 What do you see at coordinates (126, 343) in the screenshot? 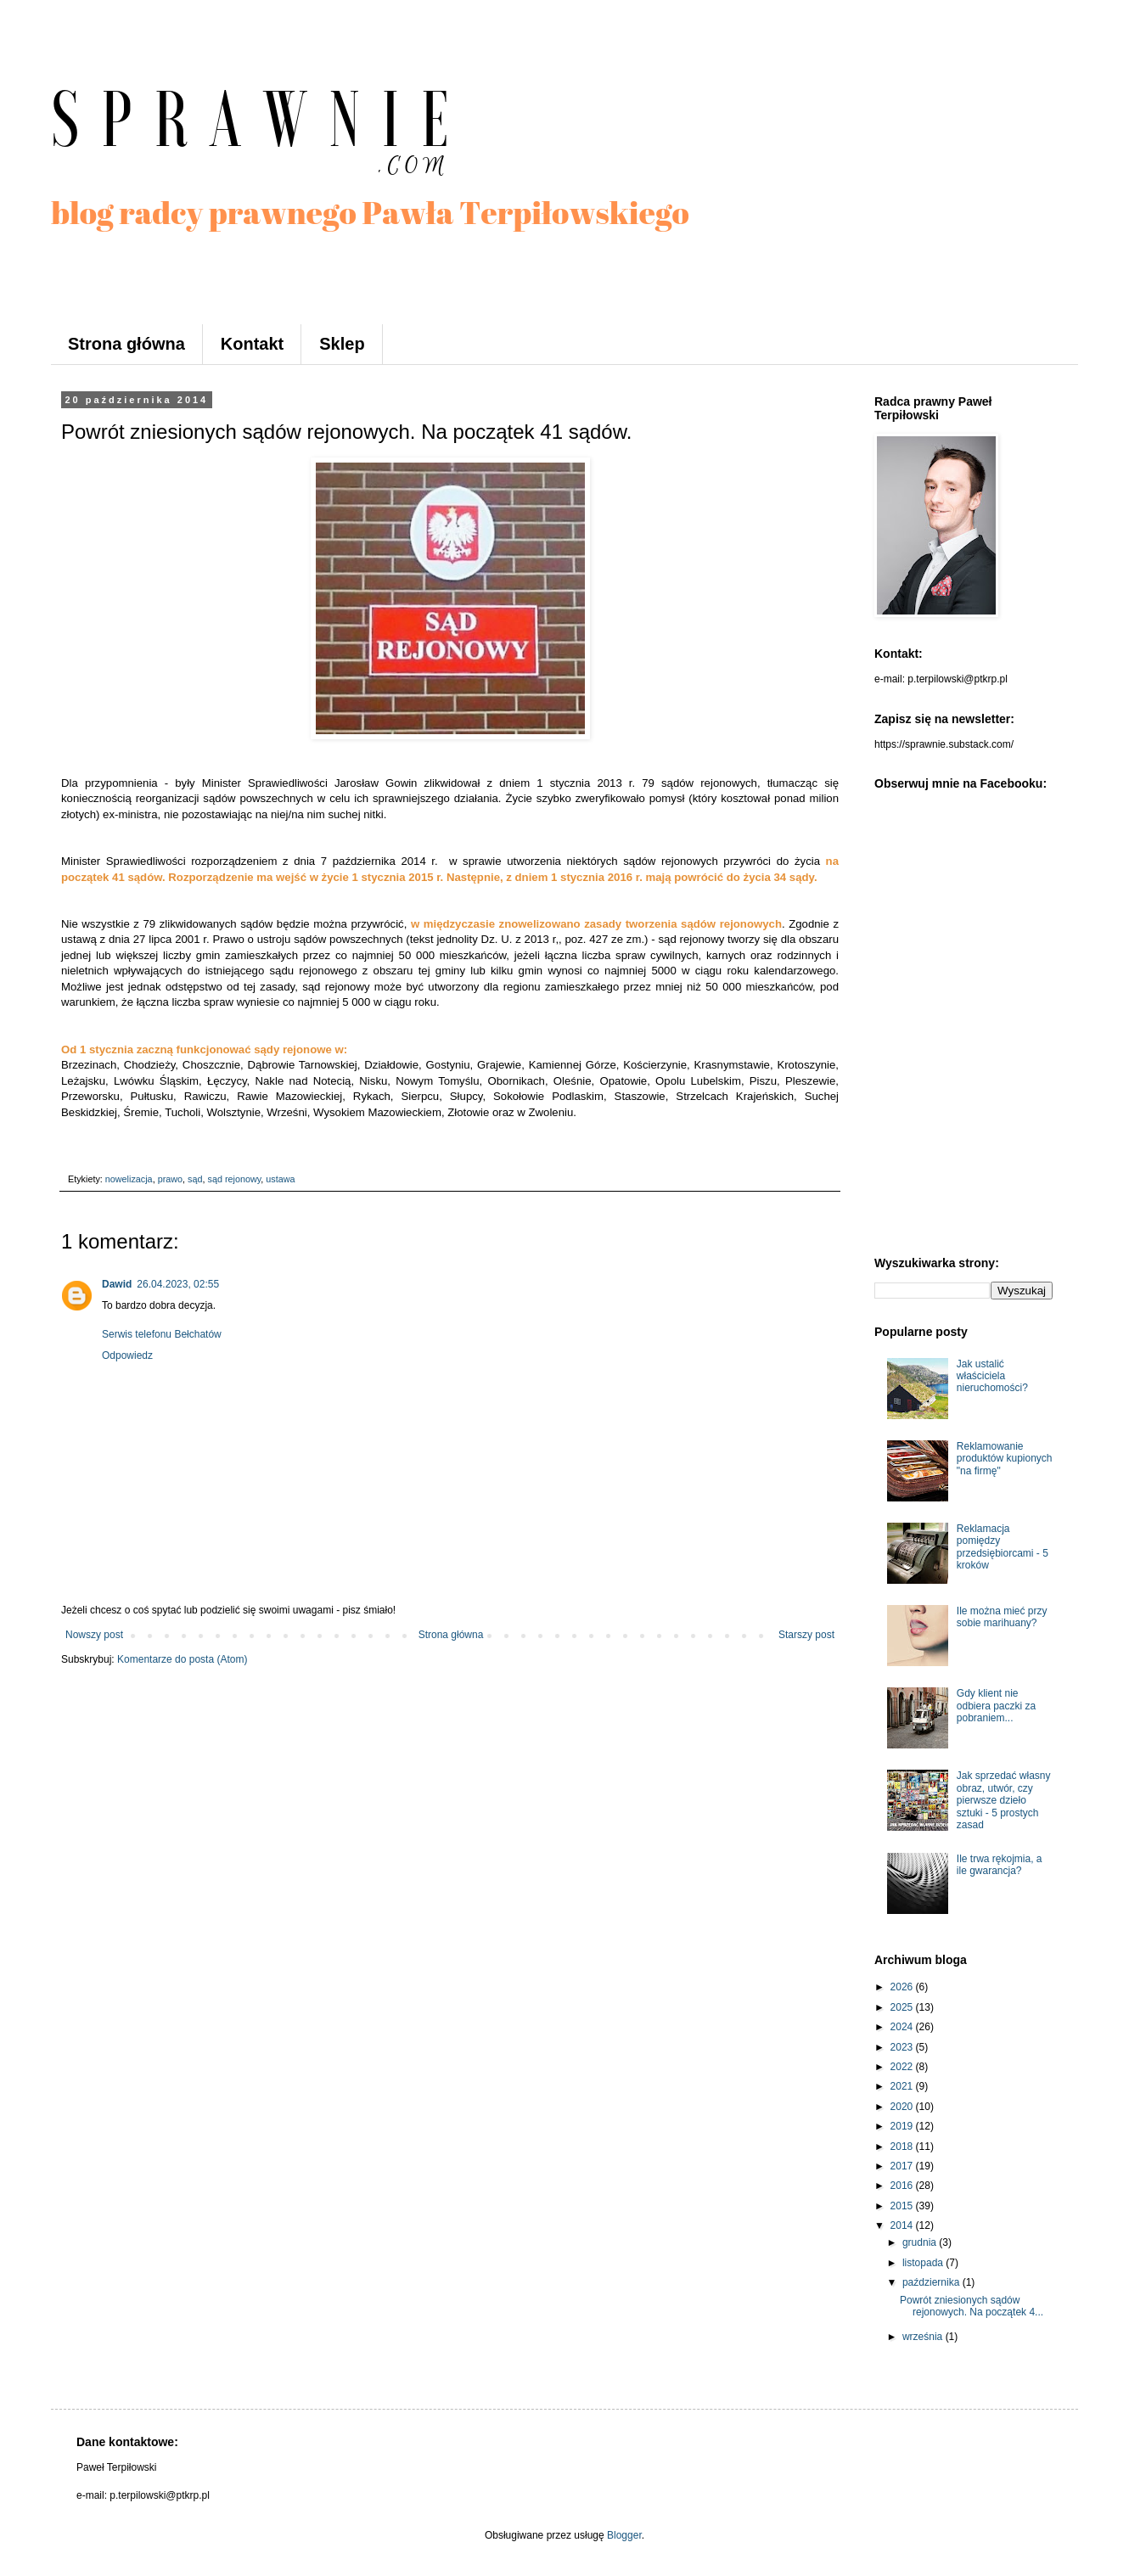
I see `Strona główna` at bounding box center [126, 343].